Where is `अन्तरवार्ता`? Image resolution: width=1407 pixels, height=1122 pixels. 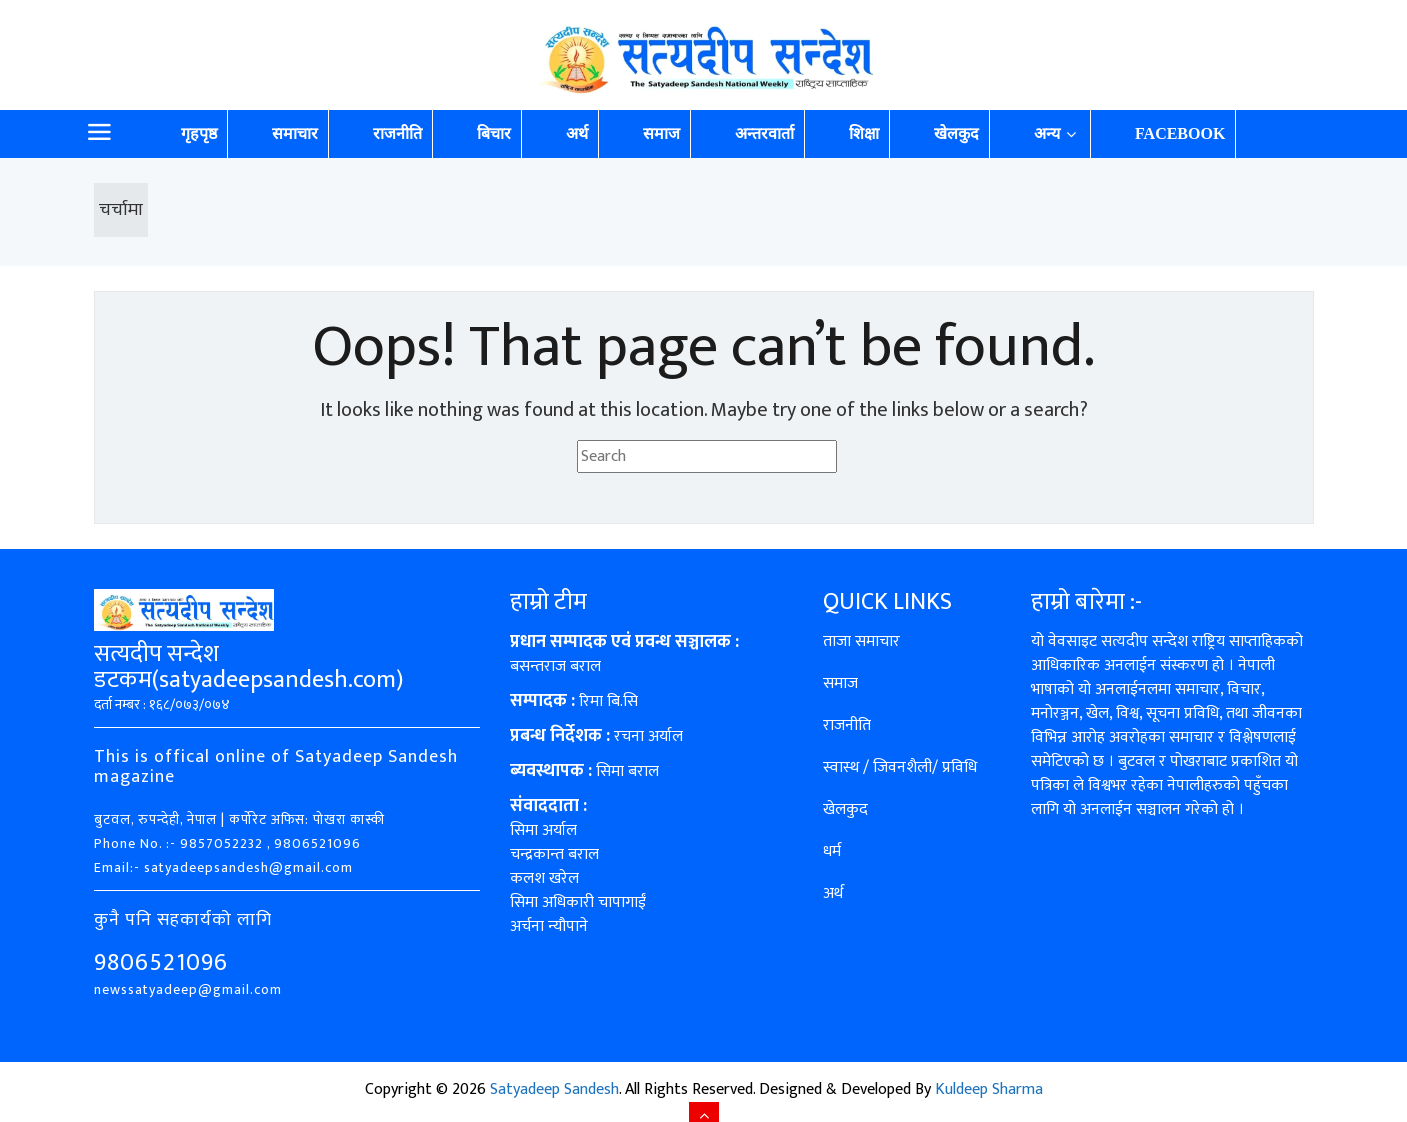
अन्तरवार्ता is located at coordinates (764, 133).